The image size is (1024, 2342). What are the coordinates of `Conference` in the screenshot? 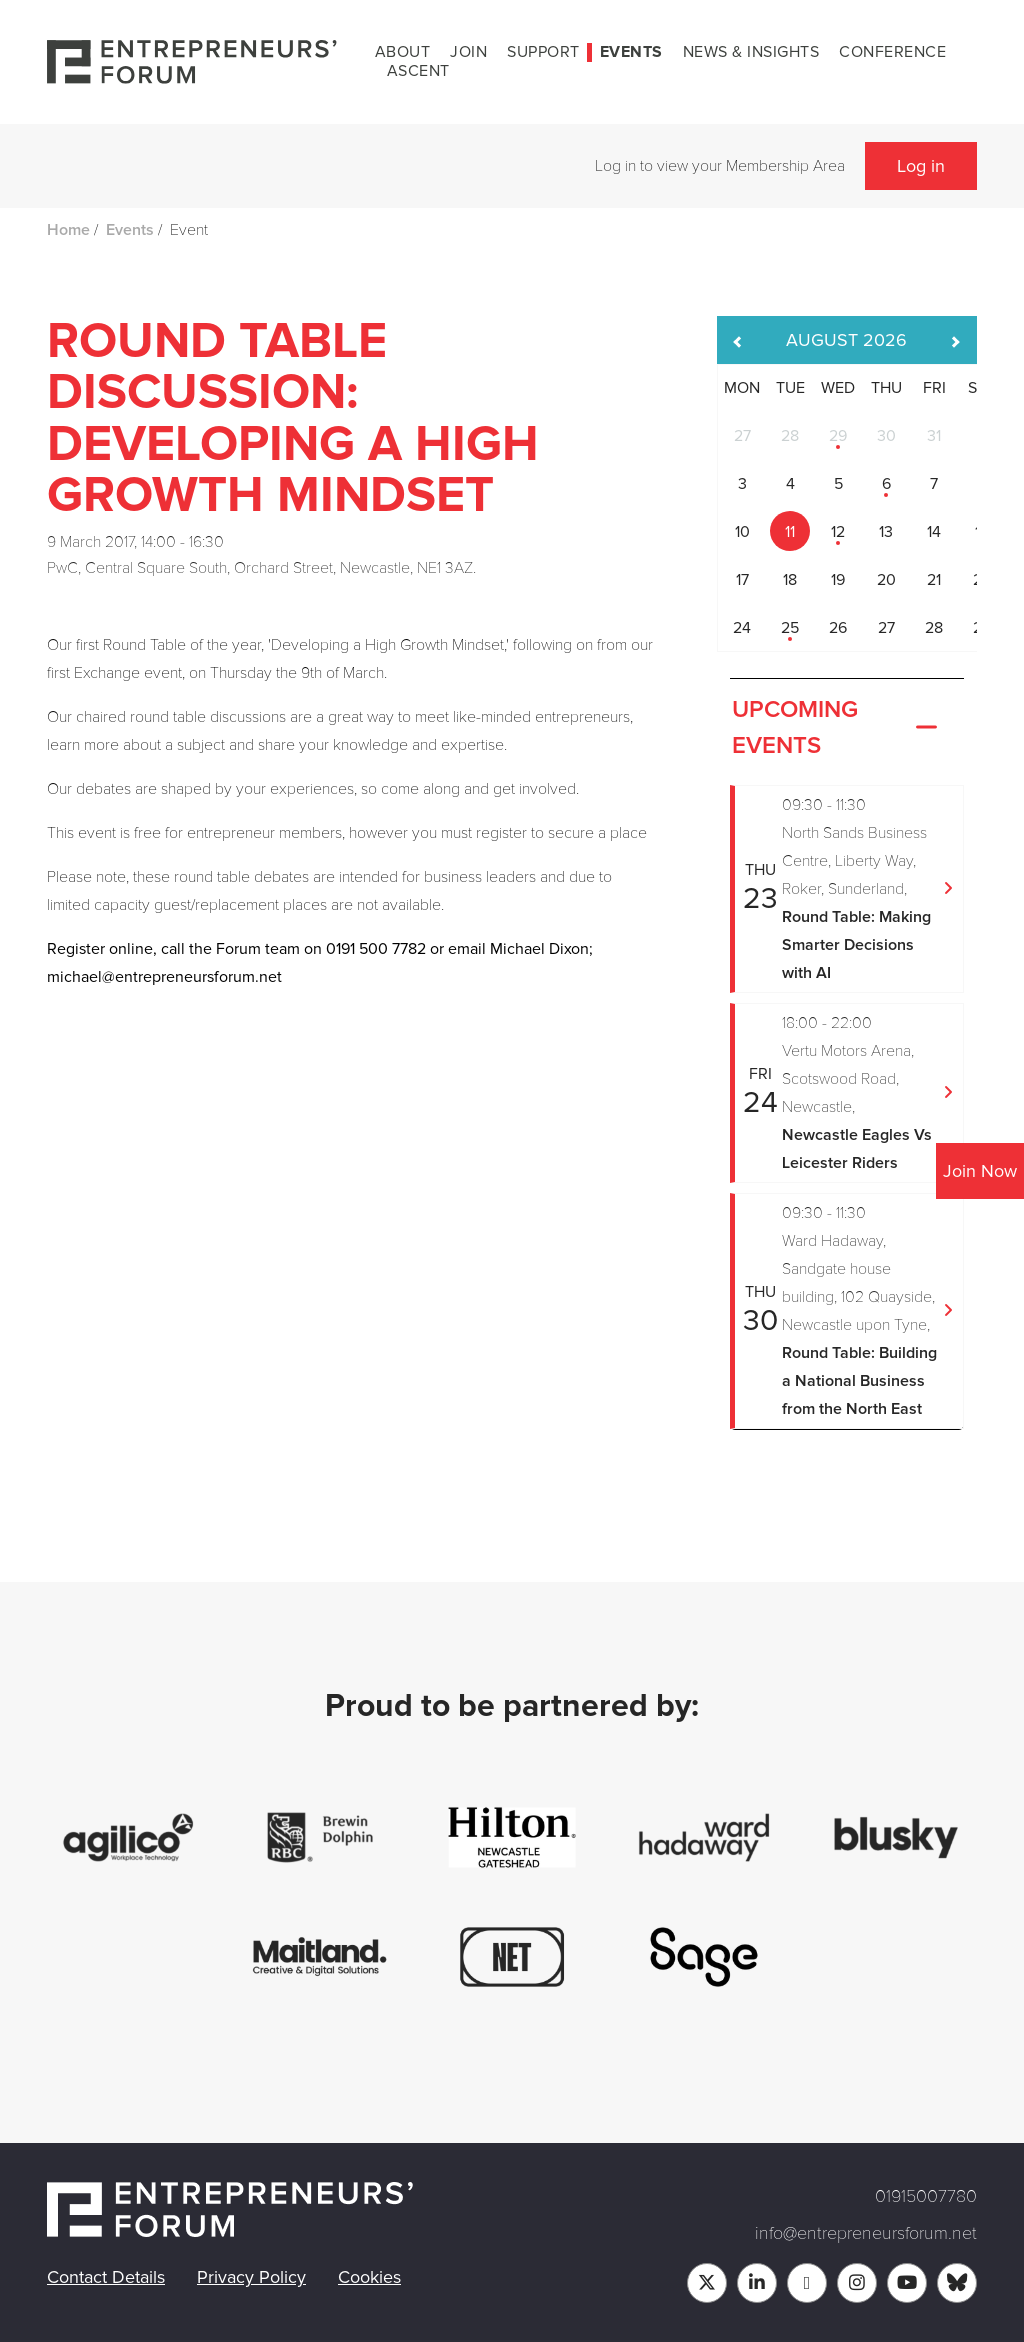 It's located at (892, 52).